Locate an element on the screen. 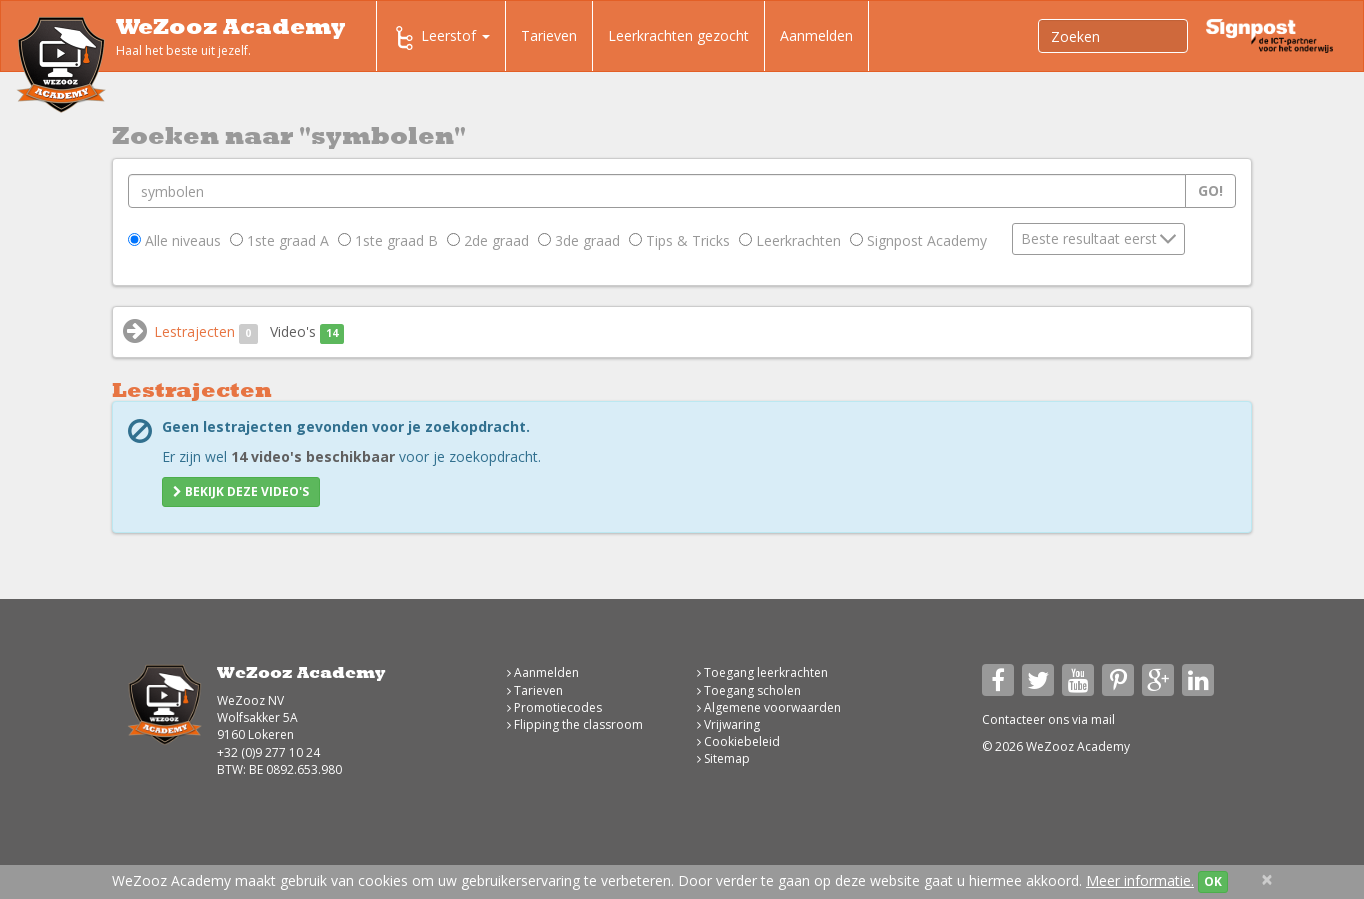 The height and width of the screenshot is (899, 1364). Aanmelden is located at coordinates (816, 35).